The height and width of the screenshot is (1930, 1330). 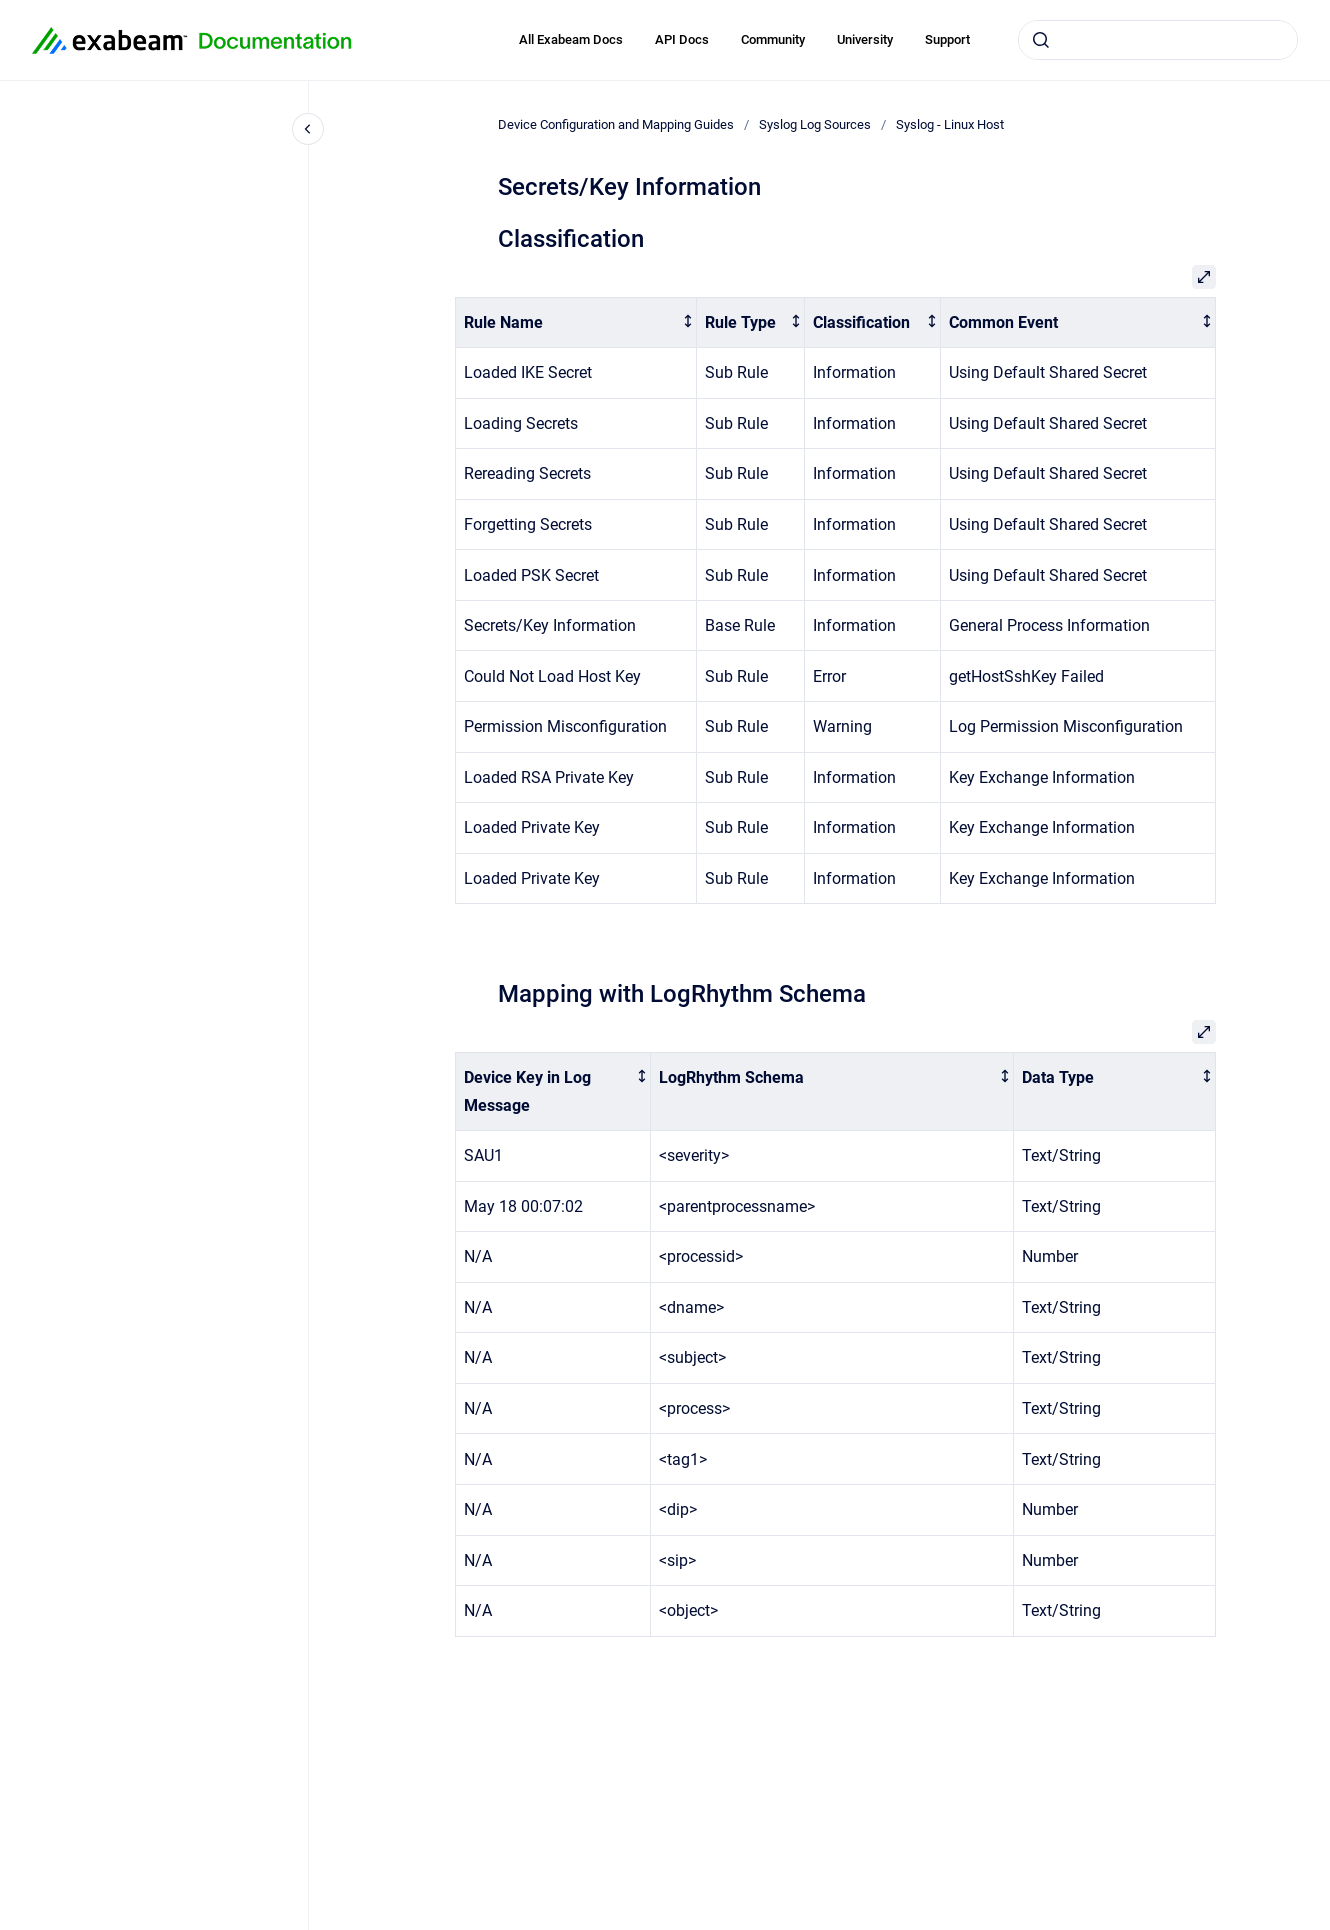 What do you see at coordinates (865, 39) in the screenshot?
I see `University` at bounding box center [865, 39].